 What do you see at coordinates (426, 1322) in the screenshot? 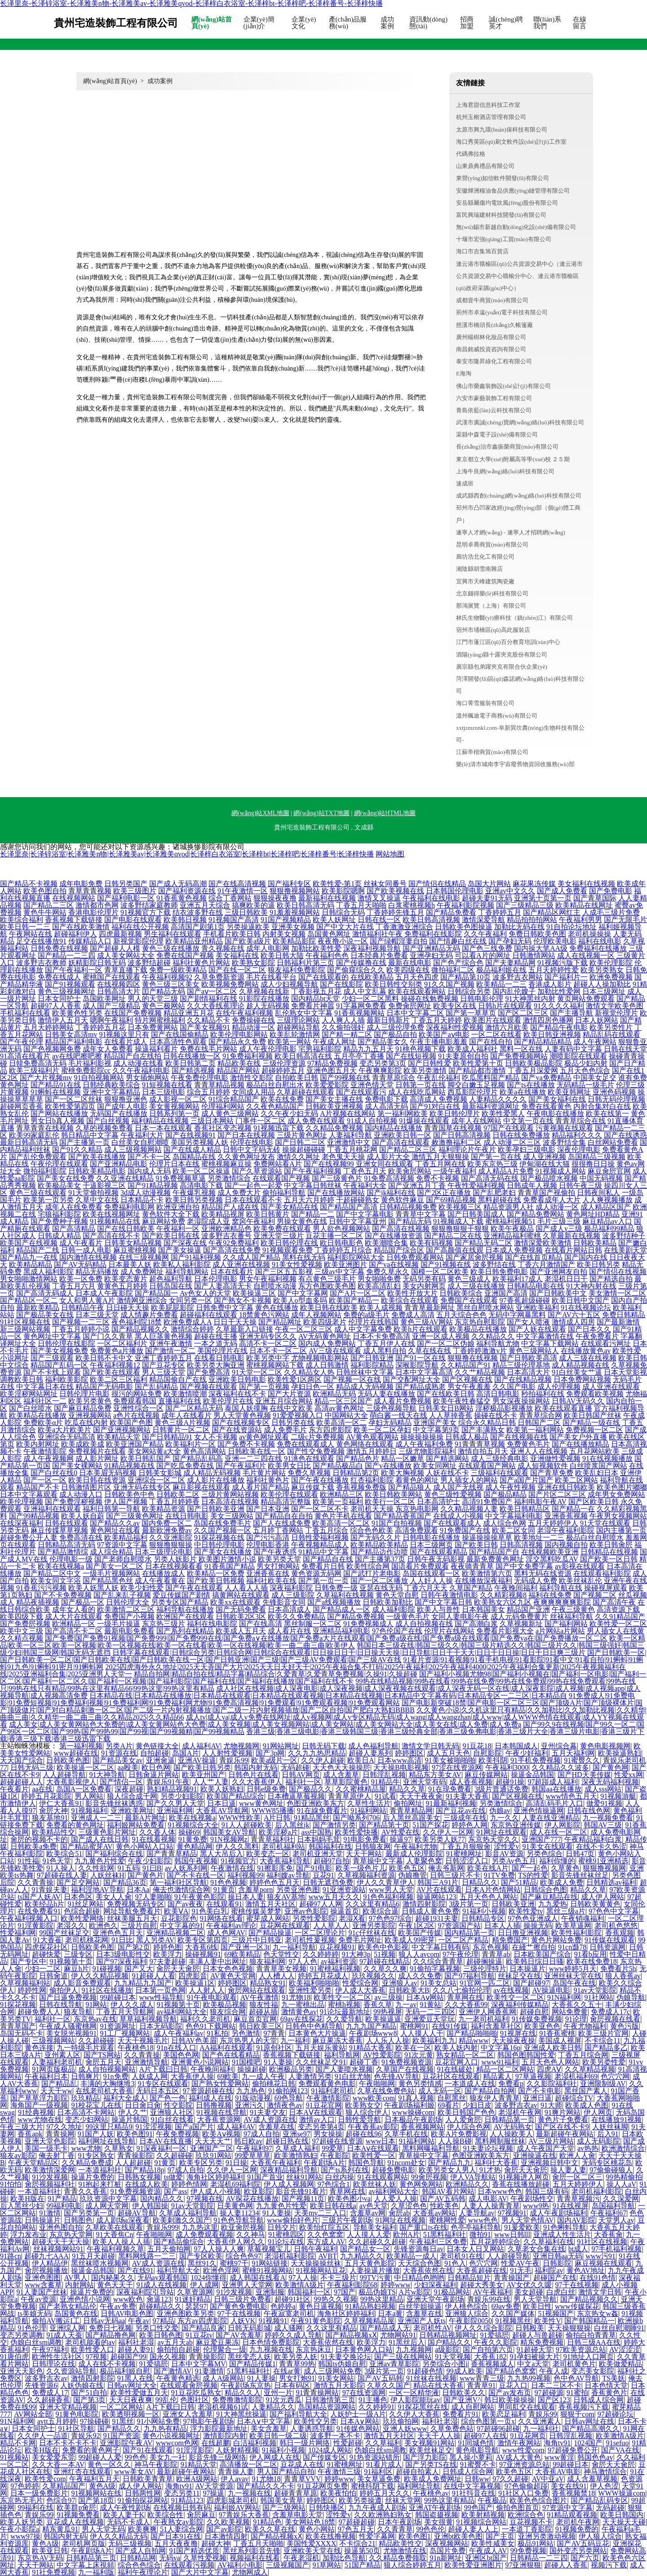
I see `黄色三级AV网站` at bounding box center [426, 1322].